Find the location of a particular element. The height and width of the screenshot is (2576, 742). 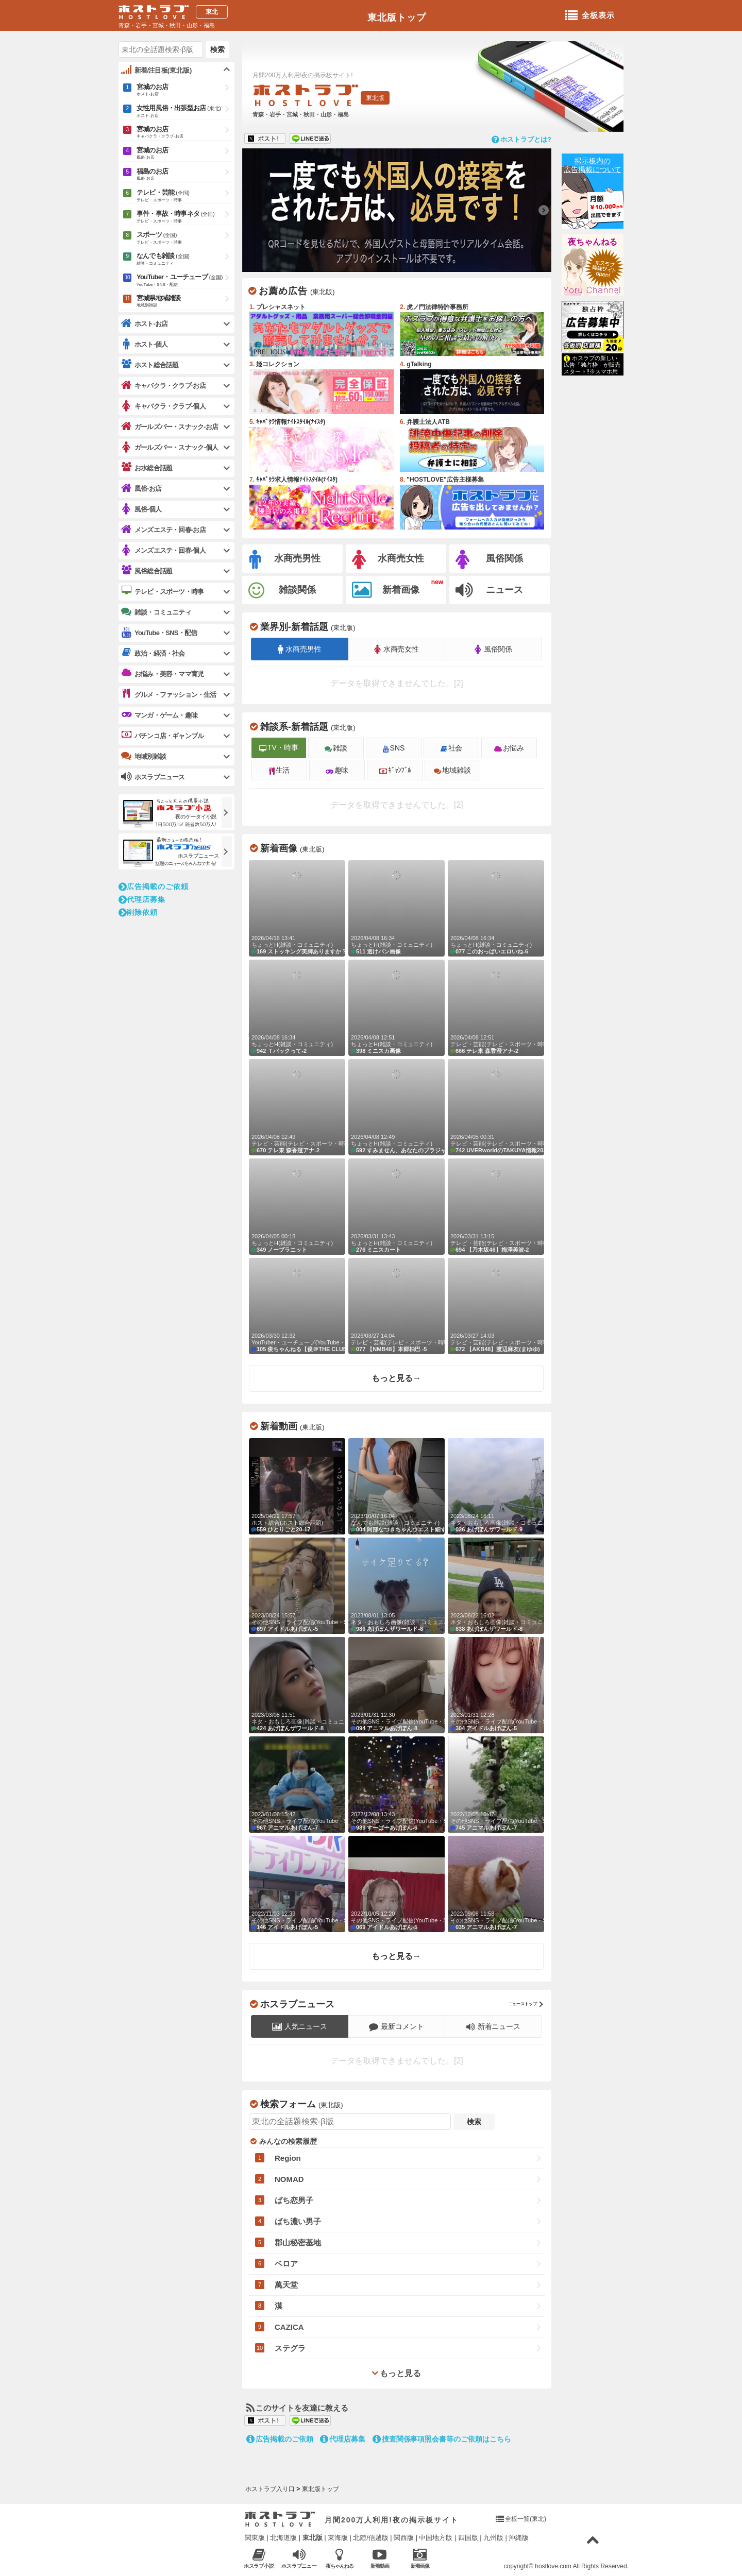

テレビ・芸能 is located at coordinates (184, 196).